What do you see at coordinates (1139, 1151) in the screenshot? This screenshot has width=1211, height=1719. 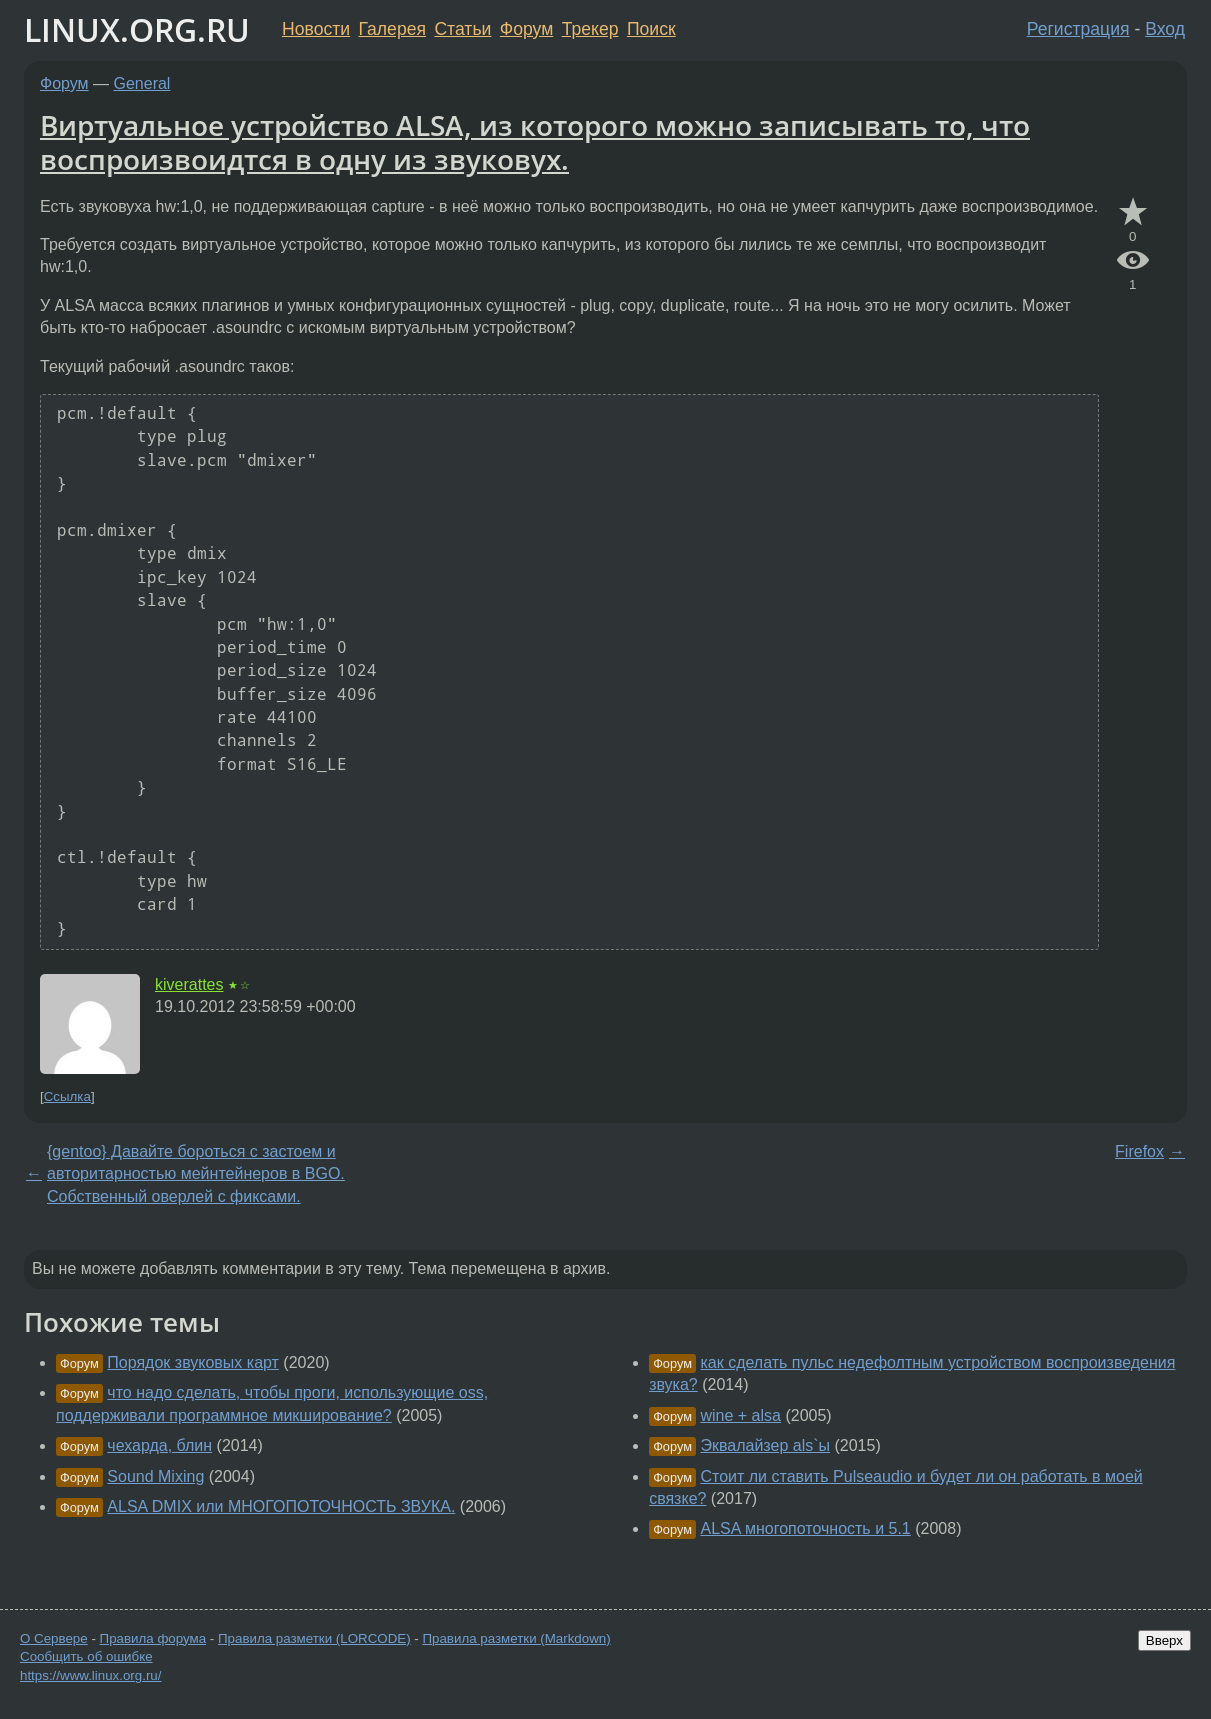 I see `Firefox` at bounding box center [1139, 1151].